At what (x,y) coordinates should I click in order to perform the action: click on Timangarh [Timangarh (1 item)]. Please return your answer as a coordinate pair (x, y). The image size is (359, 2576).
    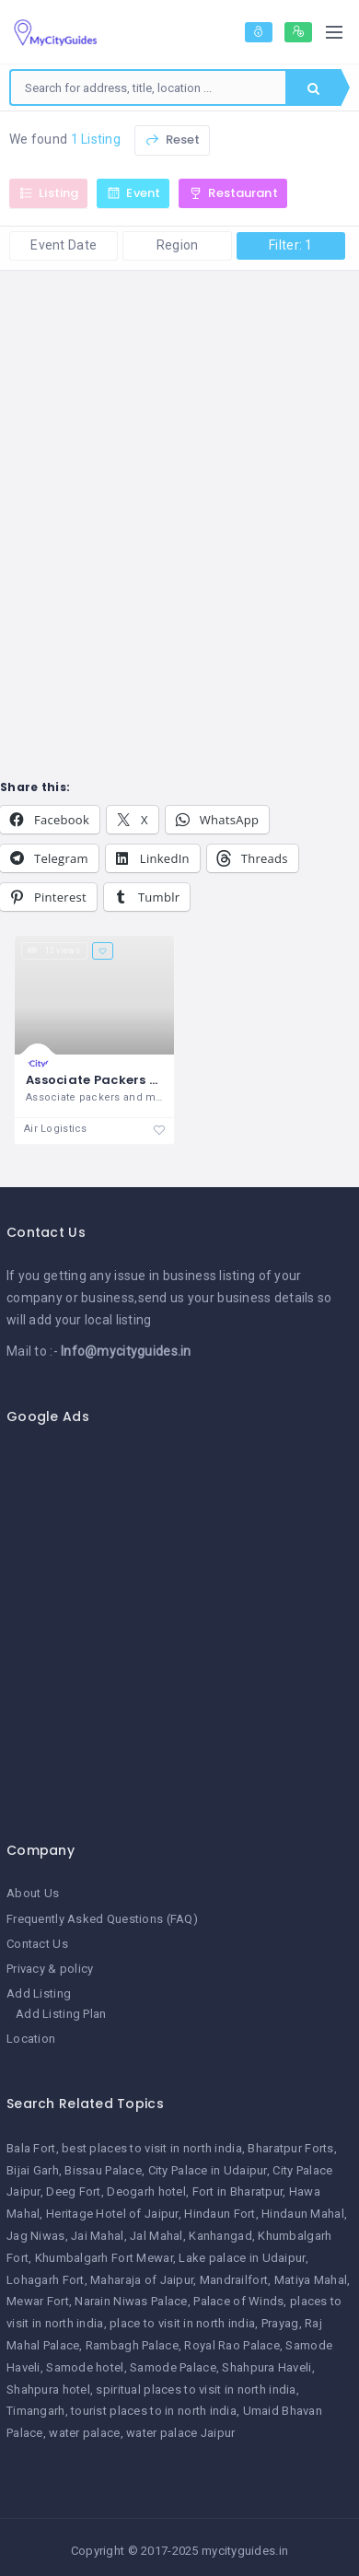
    Looking at the image, I should click on (35, 2411).